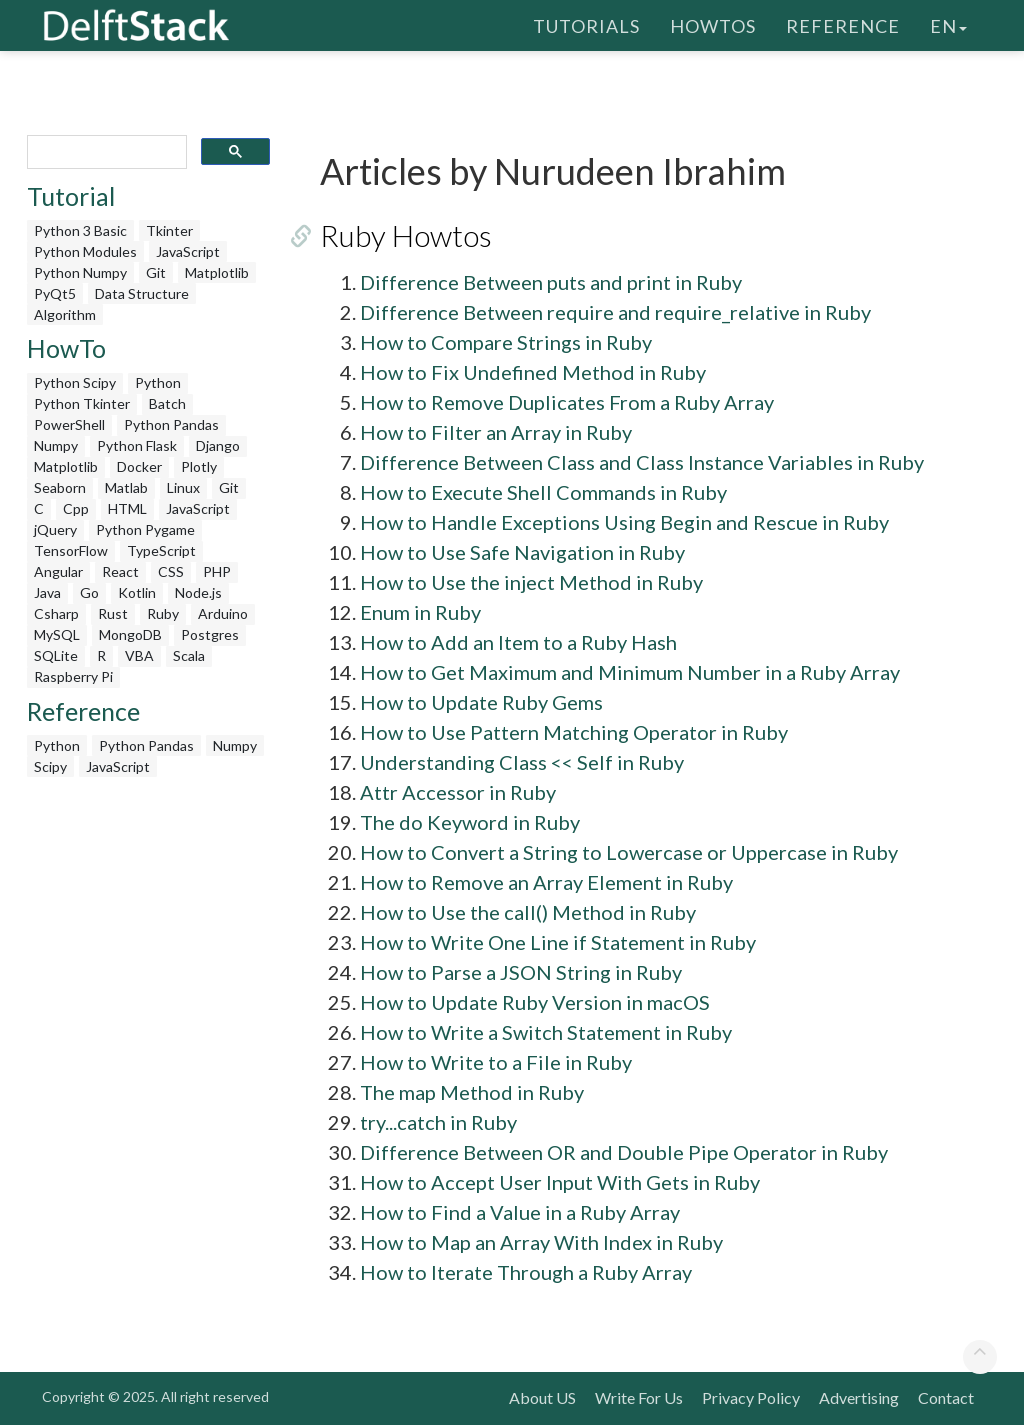 The width and height of the screenshot is (1024, 1425). Describe the element at coordinates (82, 403) in the screenshot. I see `Python Tkinter` at that location.